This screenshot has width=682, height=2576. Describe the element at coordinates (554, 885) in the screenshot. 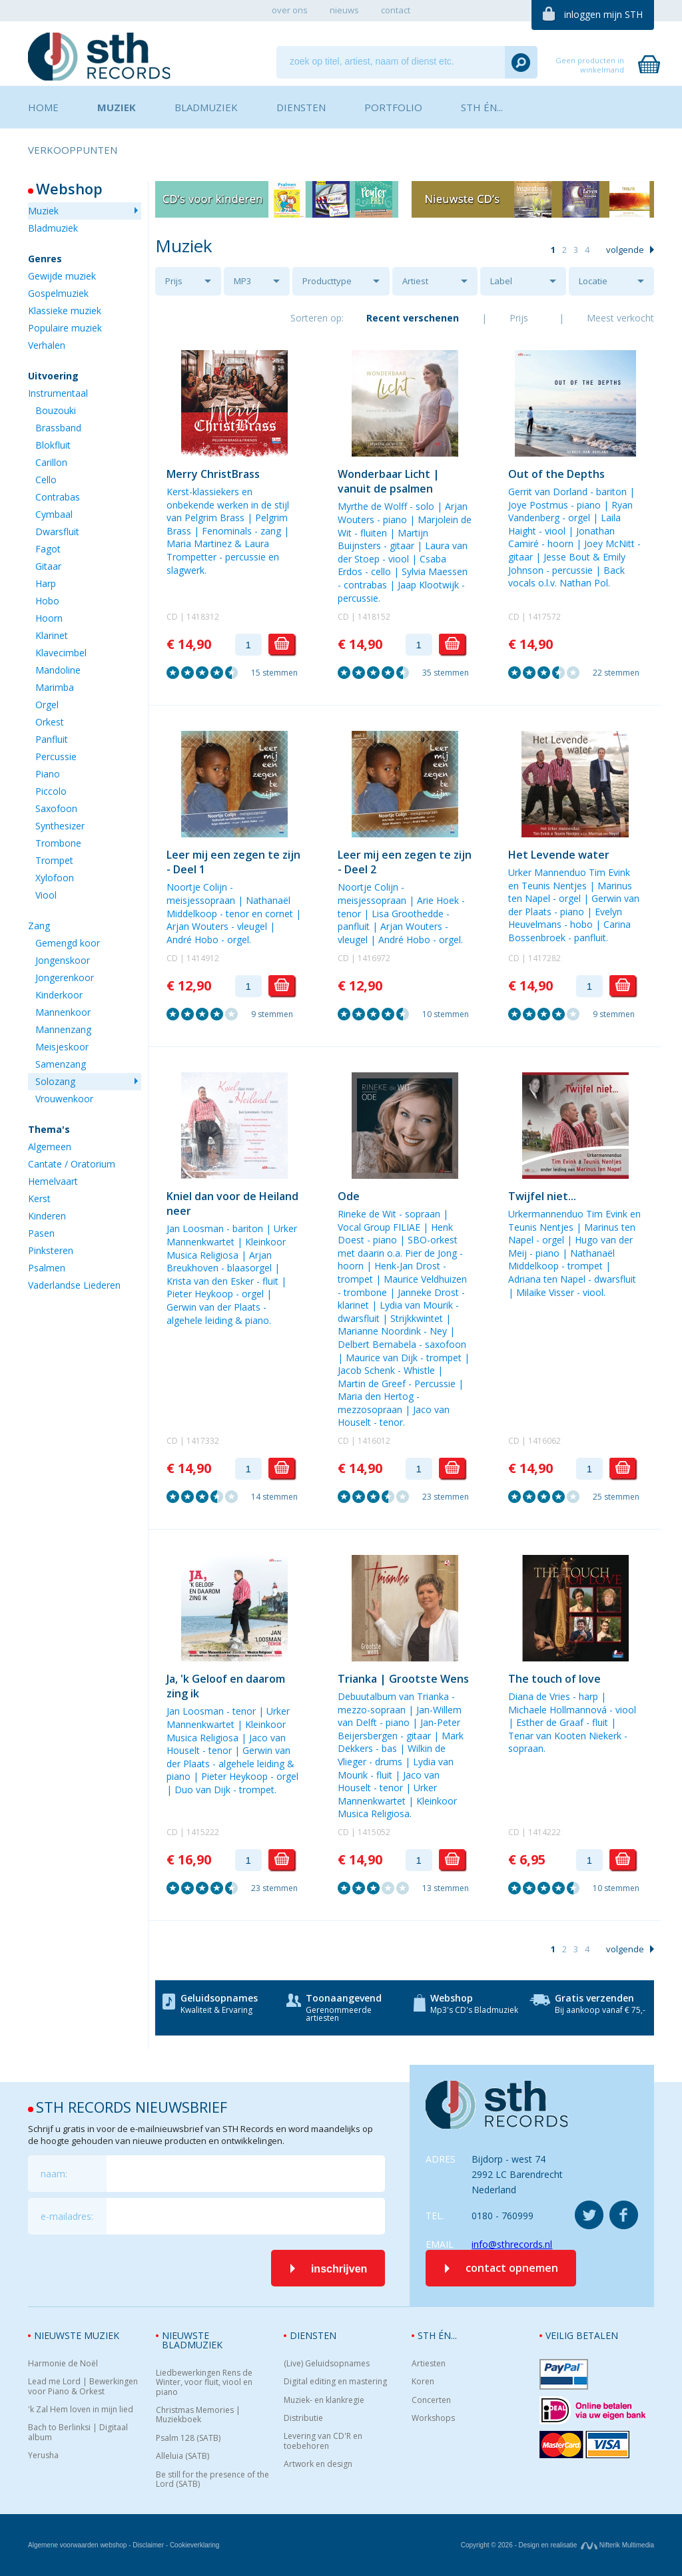

I see `Teunis Nentjes` at that location.